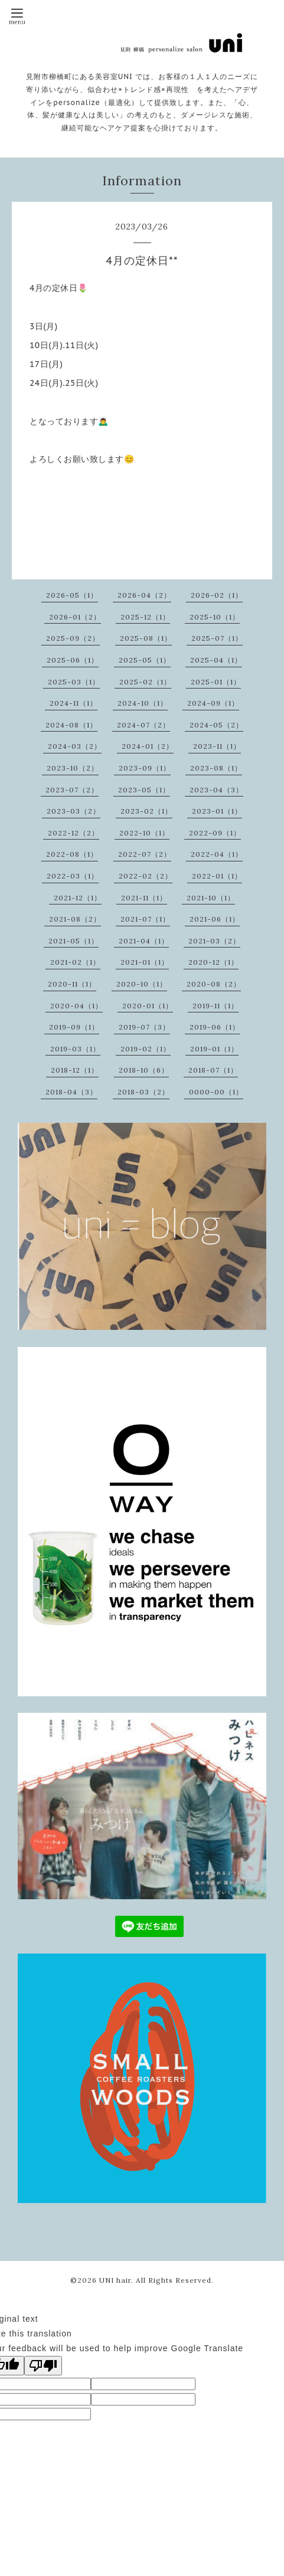 The height and width of the screenshot is (2576, 284). What do you see at coordinates (144, 1070) in the screenshot?
I see `2018-10（6）` at bounding box center [144, 1070].